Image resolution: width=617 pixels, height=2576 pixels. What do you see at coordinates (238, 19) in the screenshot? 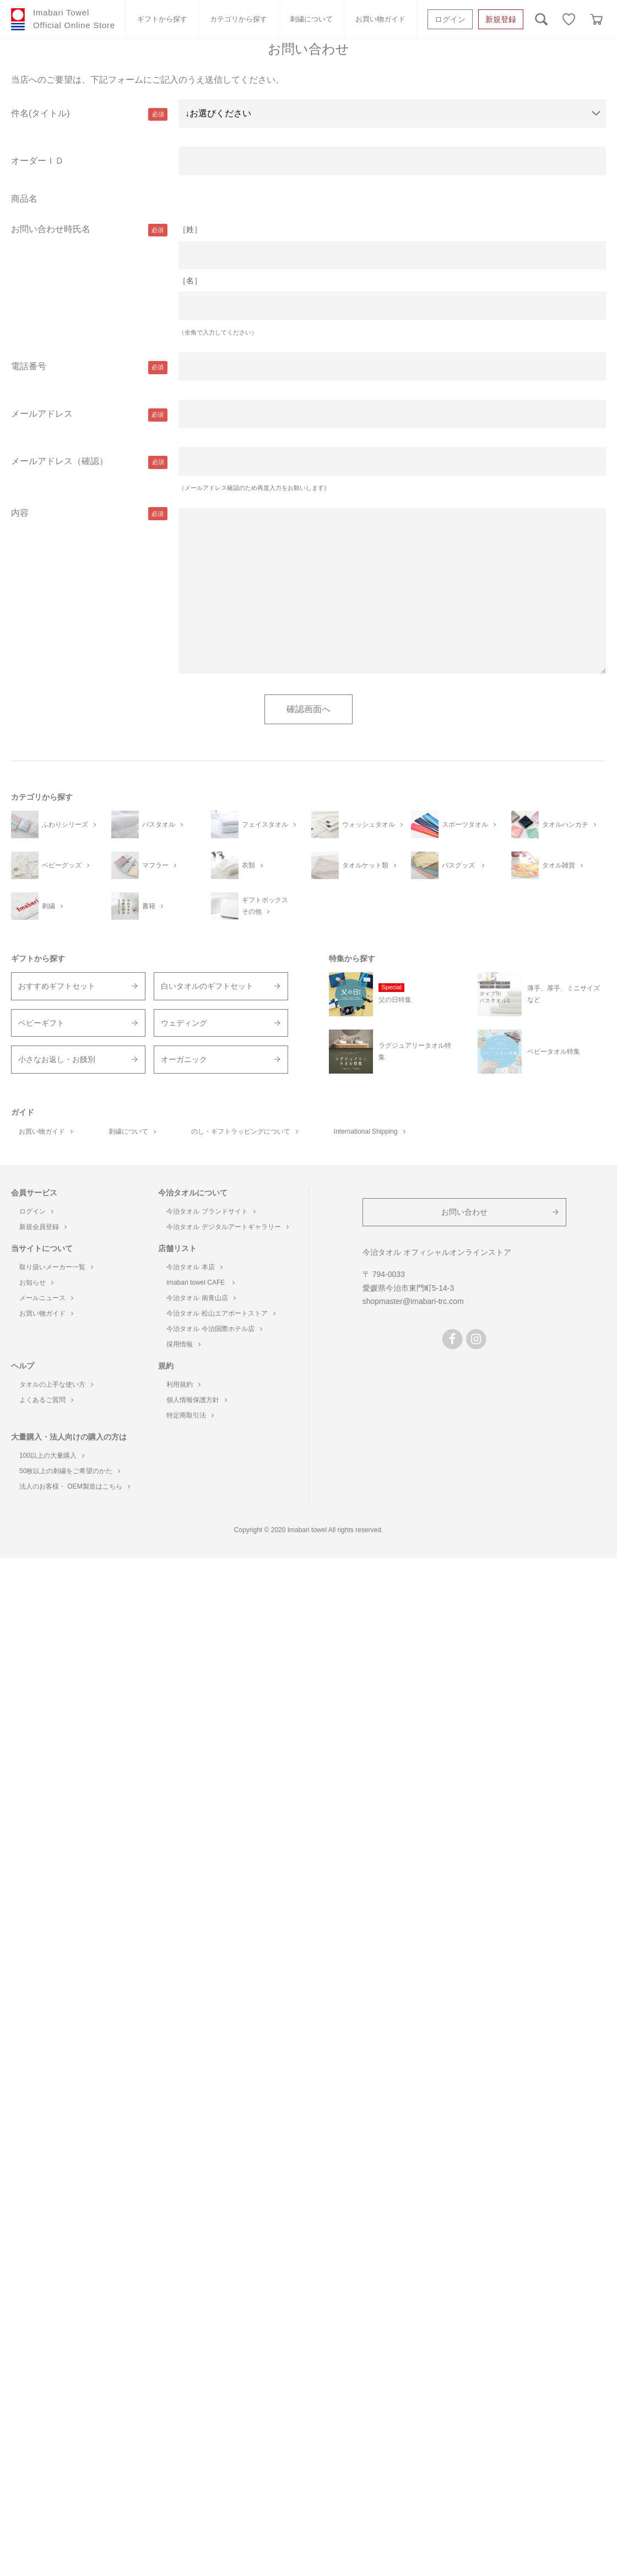
I see `カテゴリから探す` at bounding box center [238, 19].